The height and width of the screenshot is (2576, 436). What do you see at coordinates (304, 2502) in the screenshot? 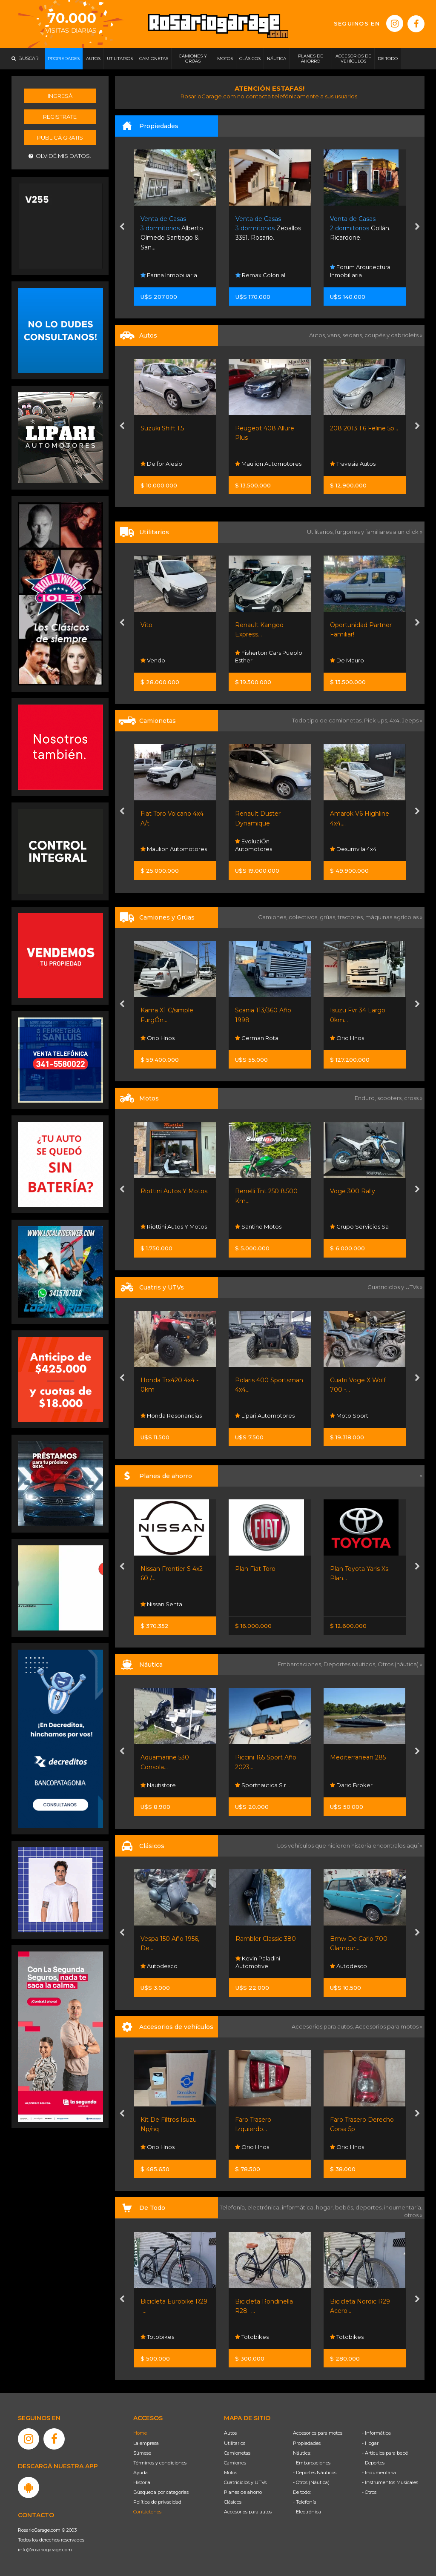
I see `- Telefonía` at bounding box center [304, 2502].